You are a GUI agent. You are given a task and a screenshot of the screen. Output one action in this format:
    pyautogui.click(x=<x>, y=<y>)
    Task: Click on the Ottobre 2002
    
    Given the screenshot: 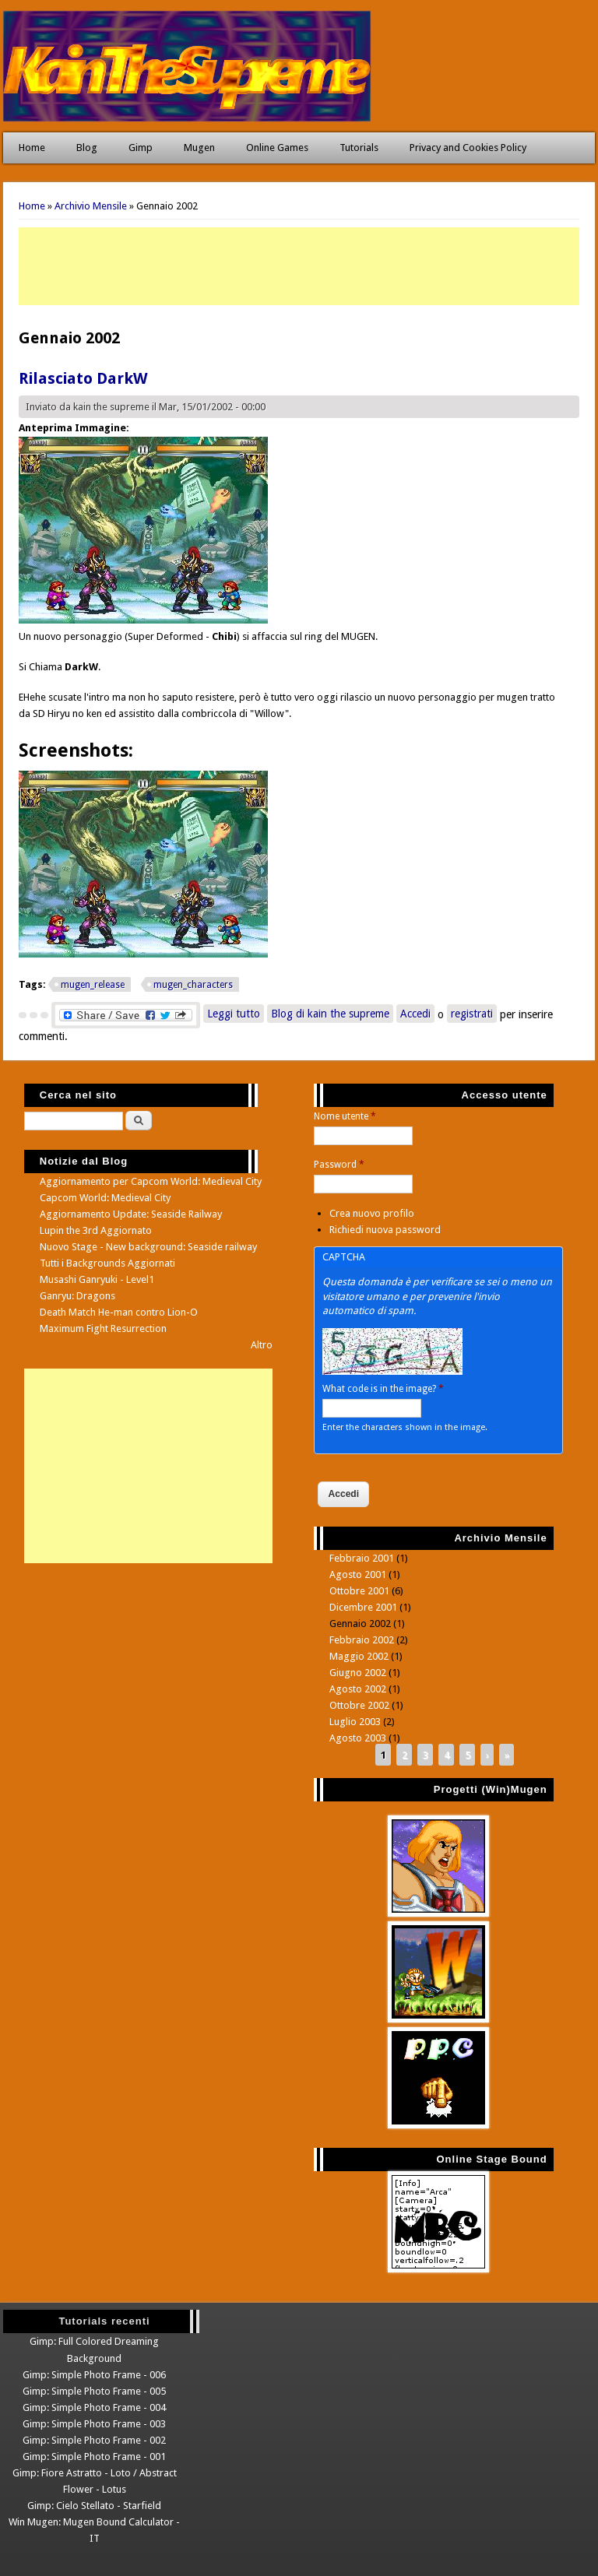 What is the action you would take?
    pyautogui.click(x=359, y=1705)
    